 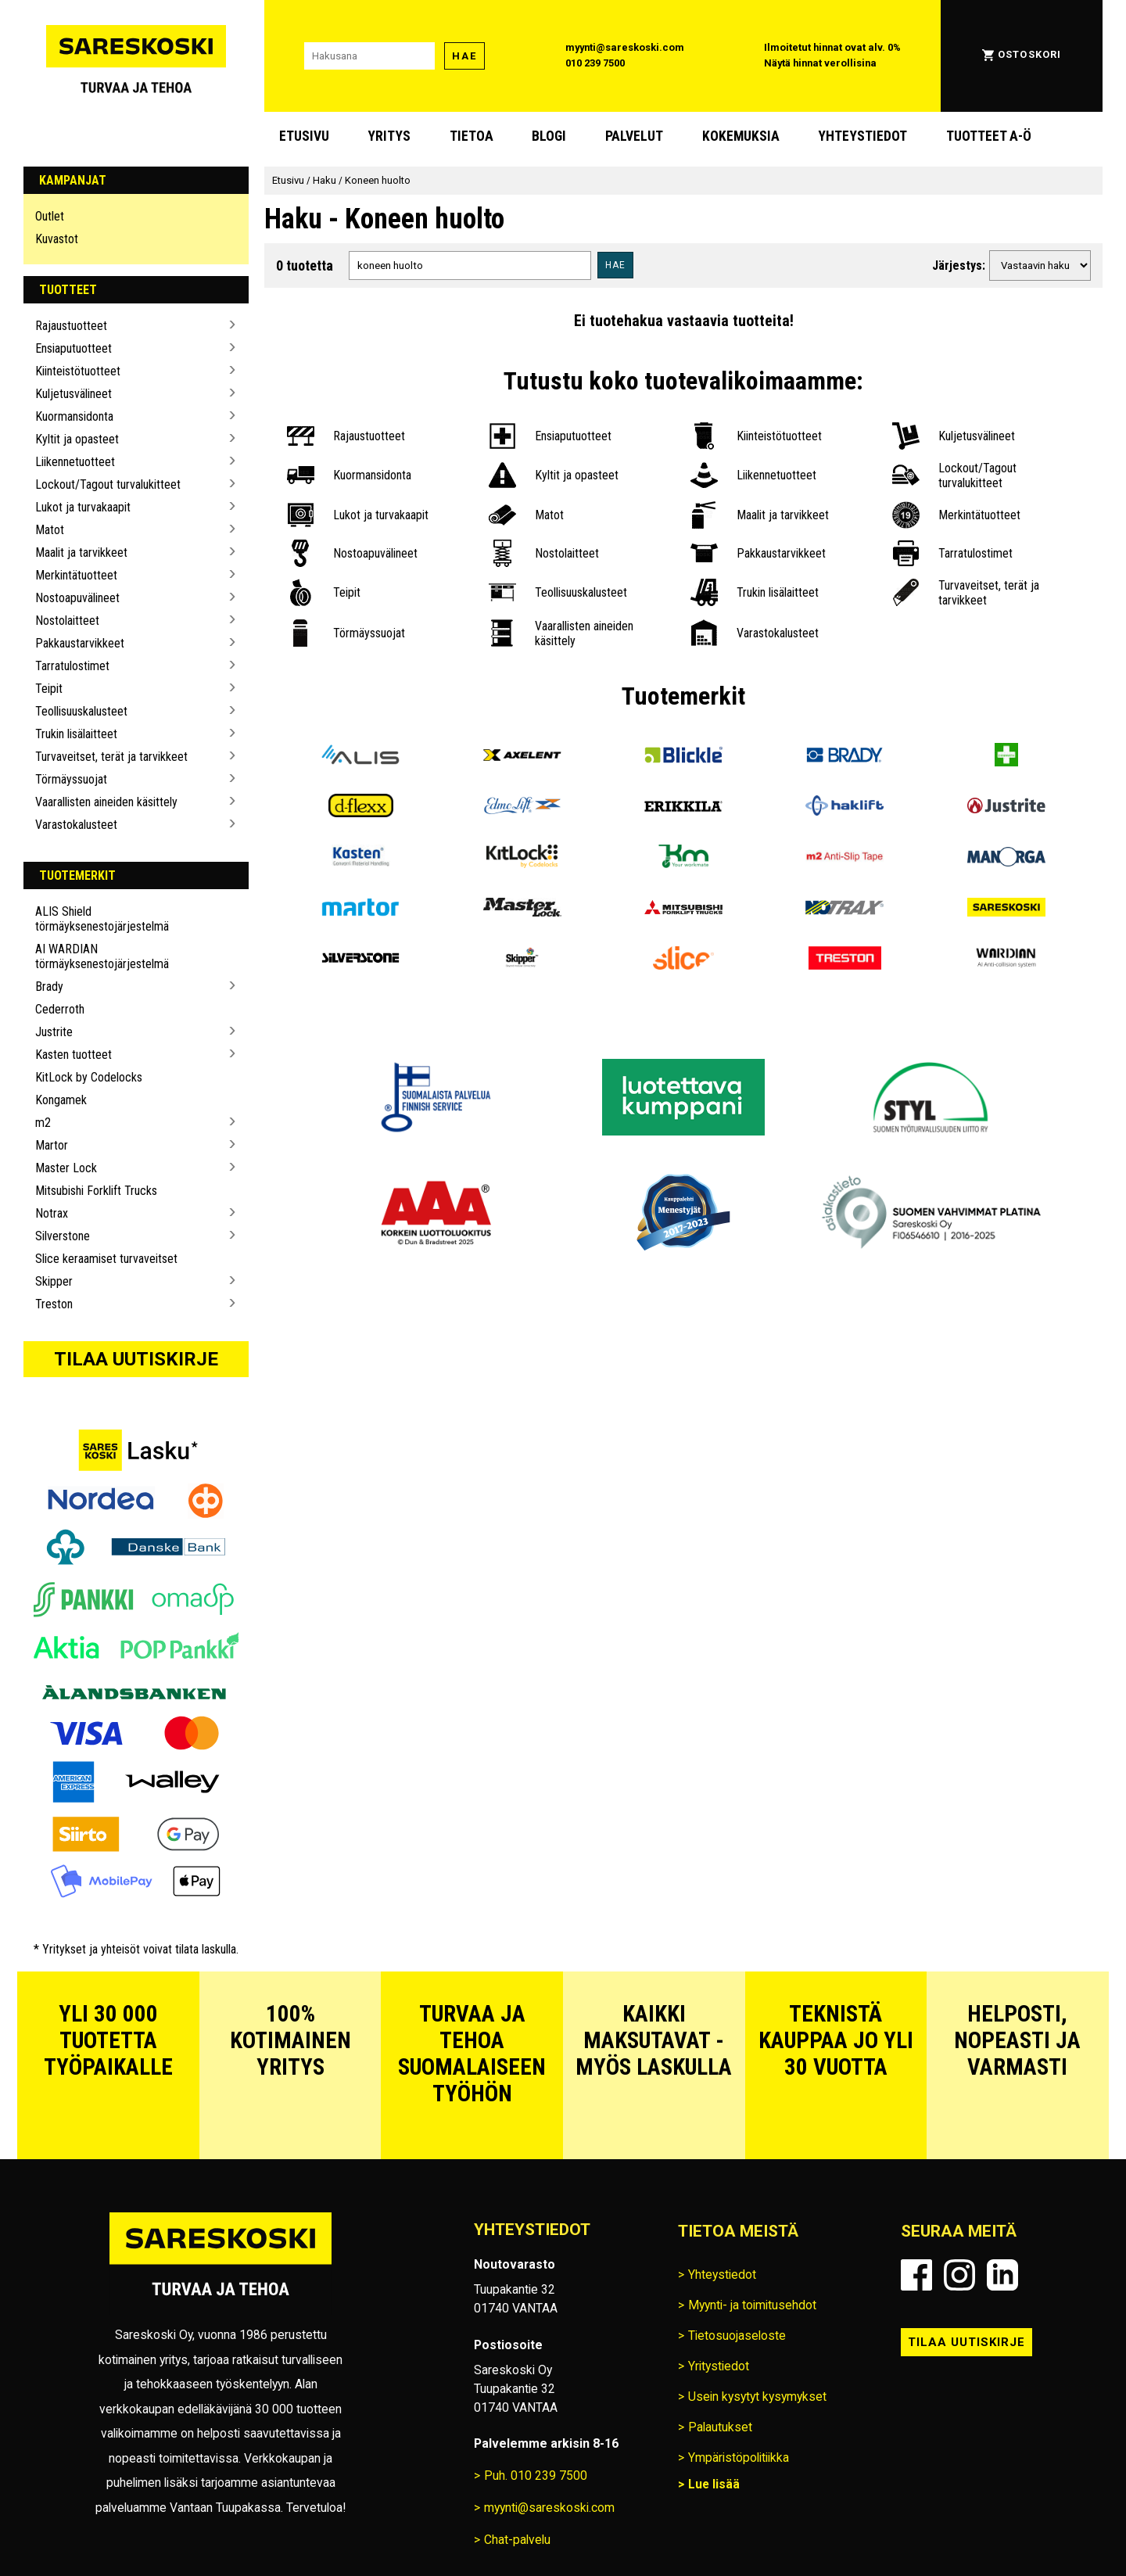 What do you see at coordinates (61, 1099) in the screenshot?
I see `Kongamek` at bounding box center [61, 1099].